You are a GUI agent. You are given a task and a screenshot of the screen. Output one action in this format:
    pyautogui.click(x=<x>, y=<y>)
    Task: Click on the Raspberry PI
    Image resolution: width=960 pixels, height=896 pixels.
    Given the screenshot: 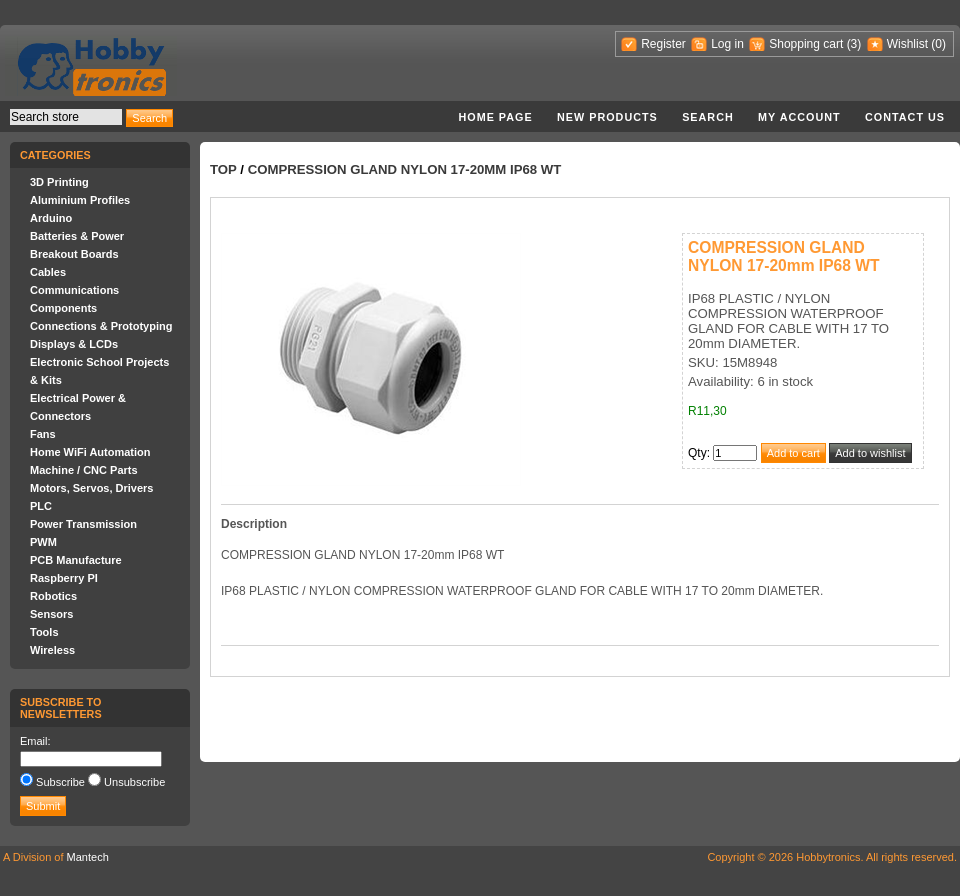 What is the action you would take?
    pyautogui.click(x=64, y=578)
    